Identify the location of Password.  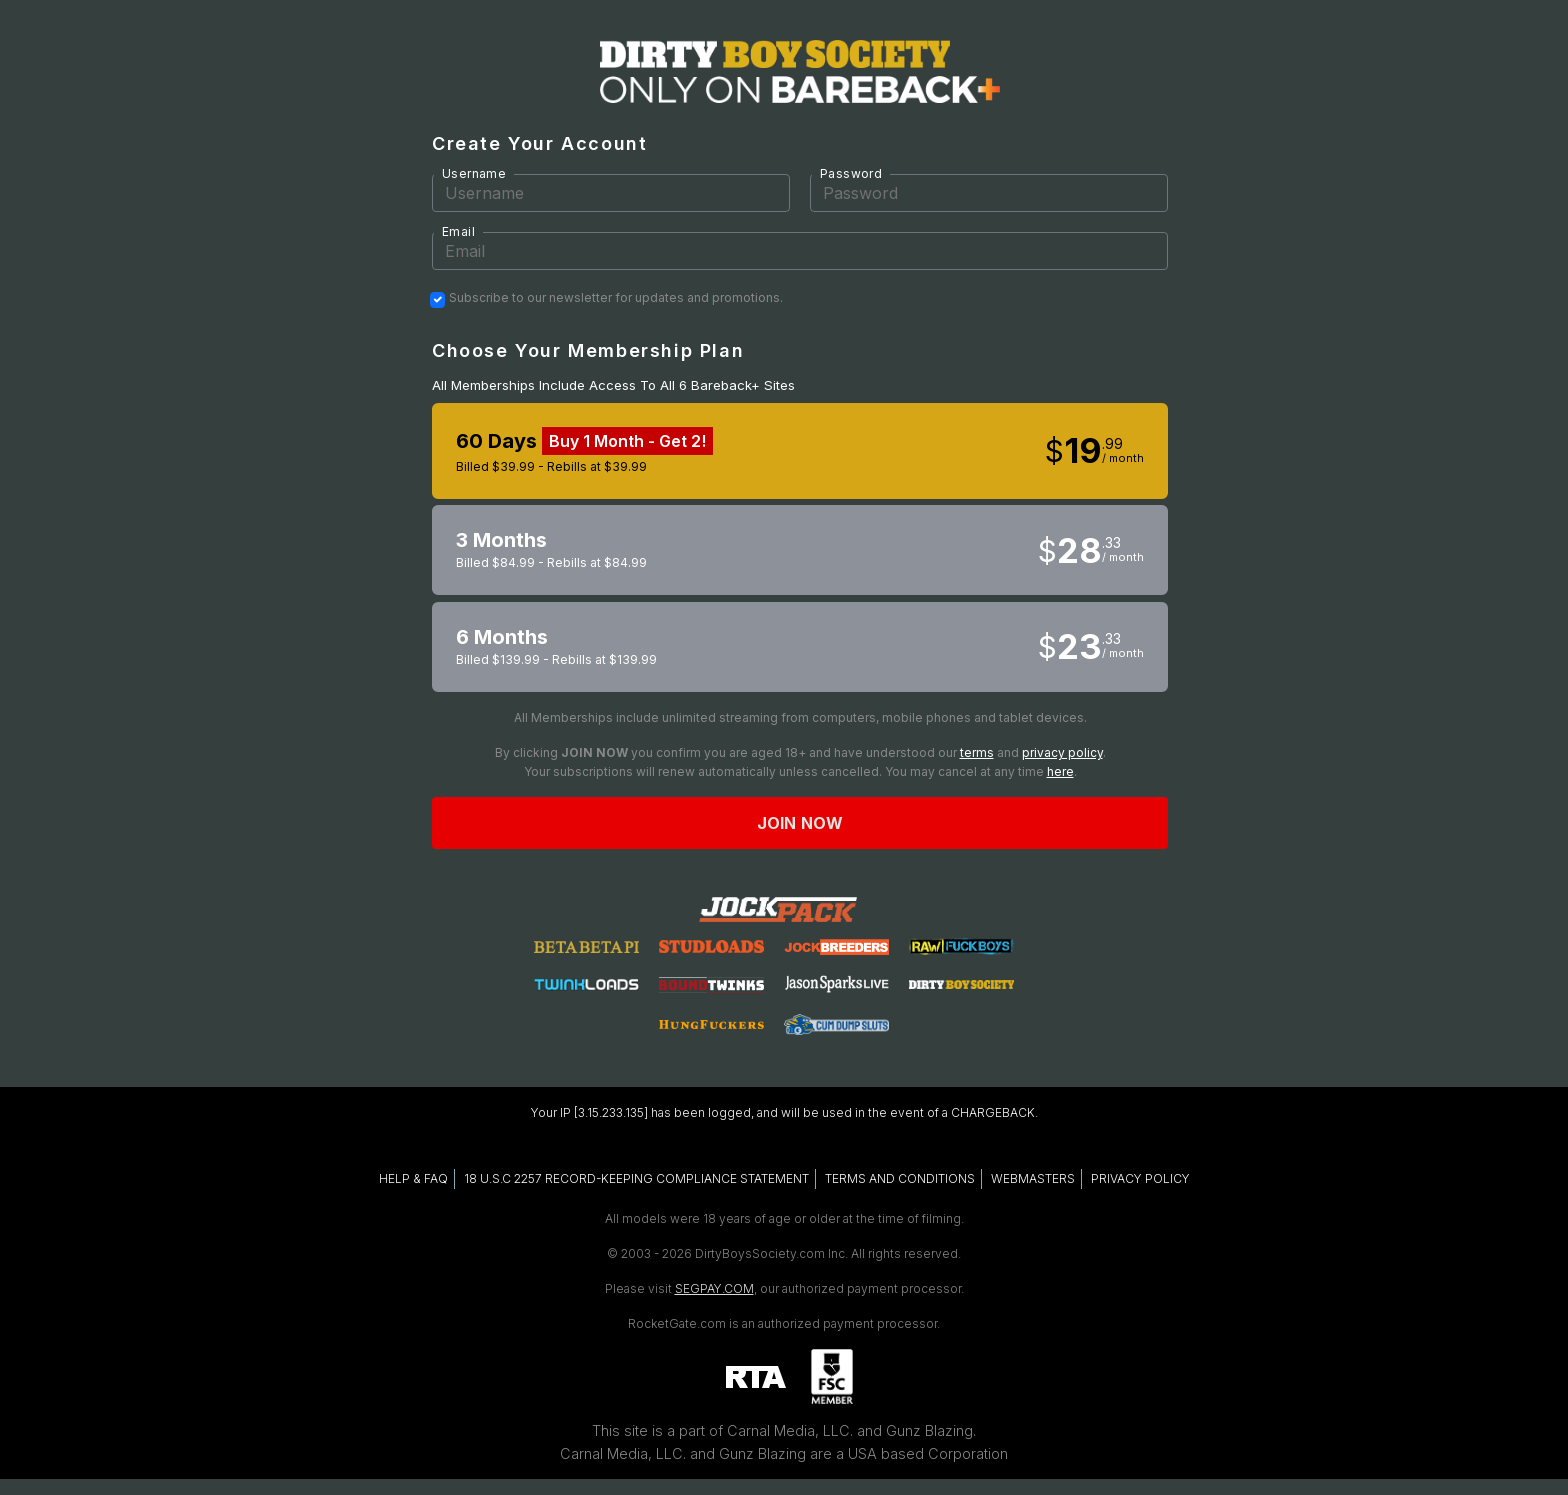
(851, 173).